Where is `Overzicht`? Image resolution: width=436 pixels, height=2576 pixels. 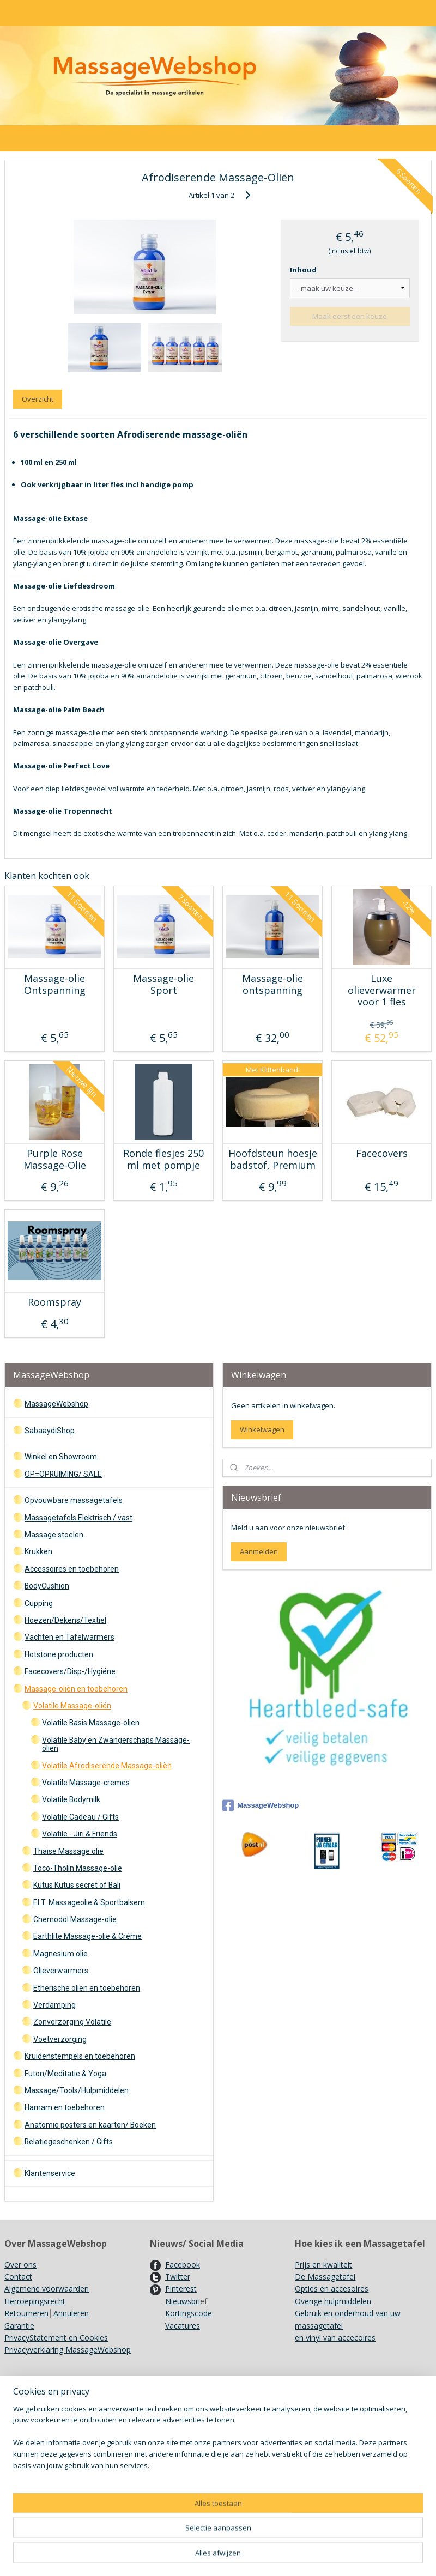 Overzicht is located at coordinates (37, 399).